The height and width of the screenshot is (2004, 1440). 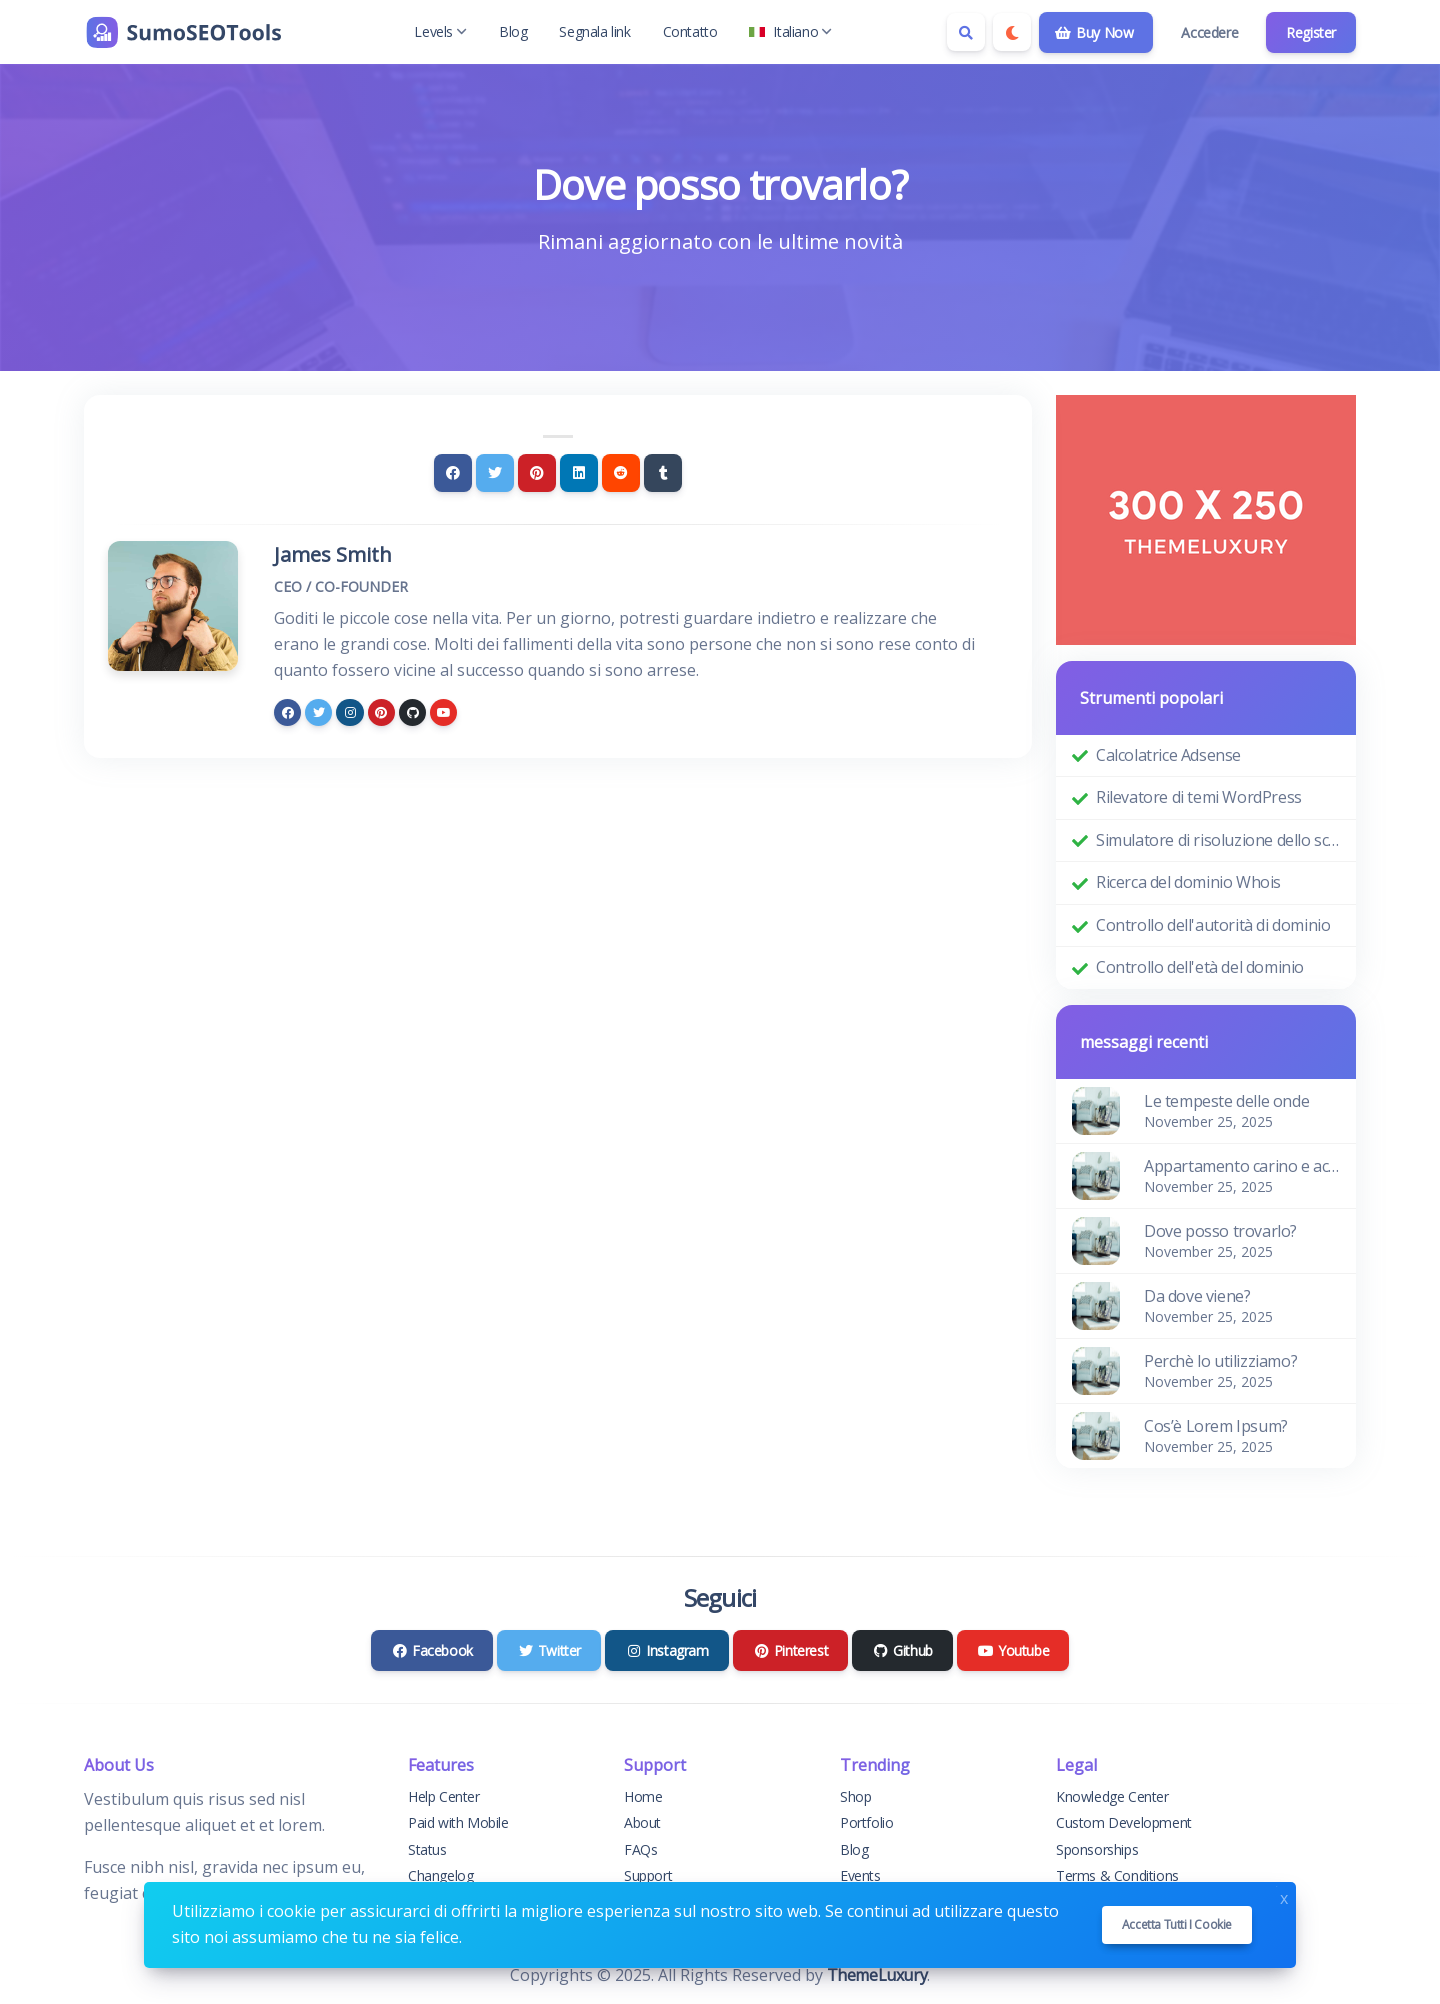 I want to click on Ricerca del dominio Whois, so click(x=1188, y=882).